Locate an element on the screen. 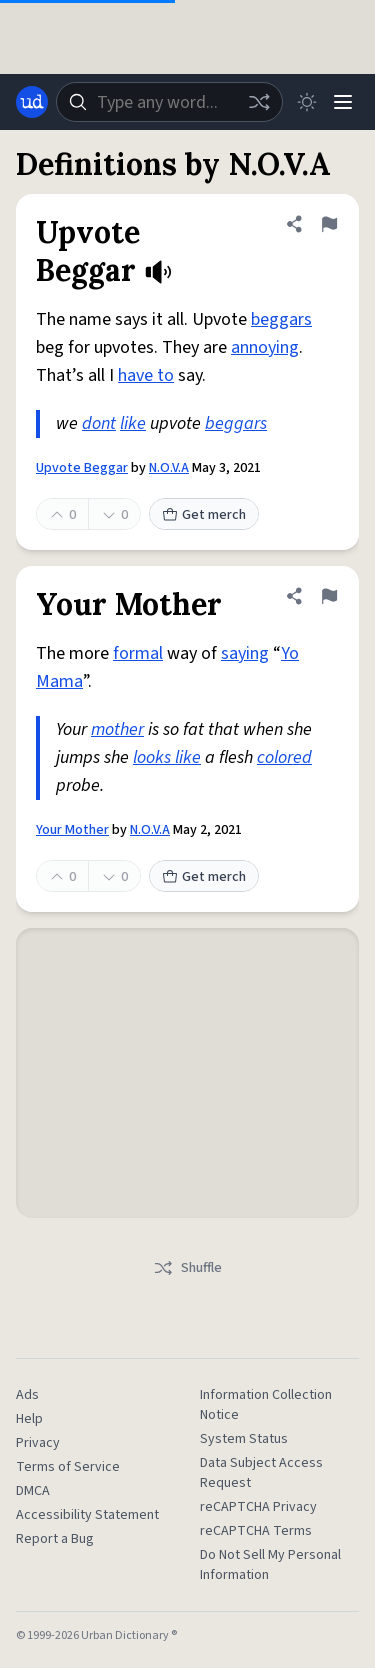 This screenshot has height=1668, width=375. [Flag this definition of Upvote Beggar] is located at coordinates (329, 224).